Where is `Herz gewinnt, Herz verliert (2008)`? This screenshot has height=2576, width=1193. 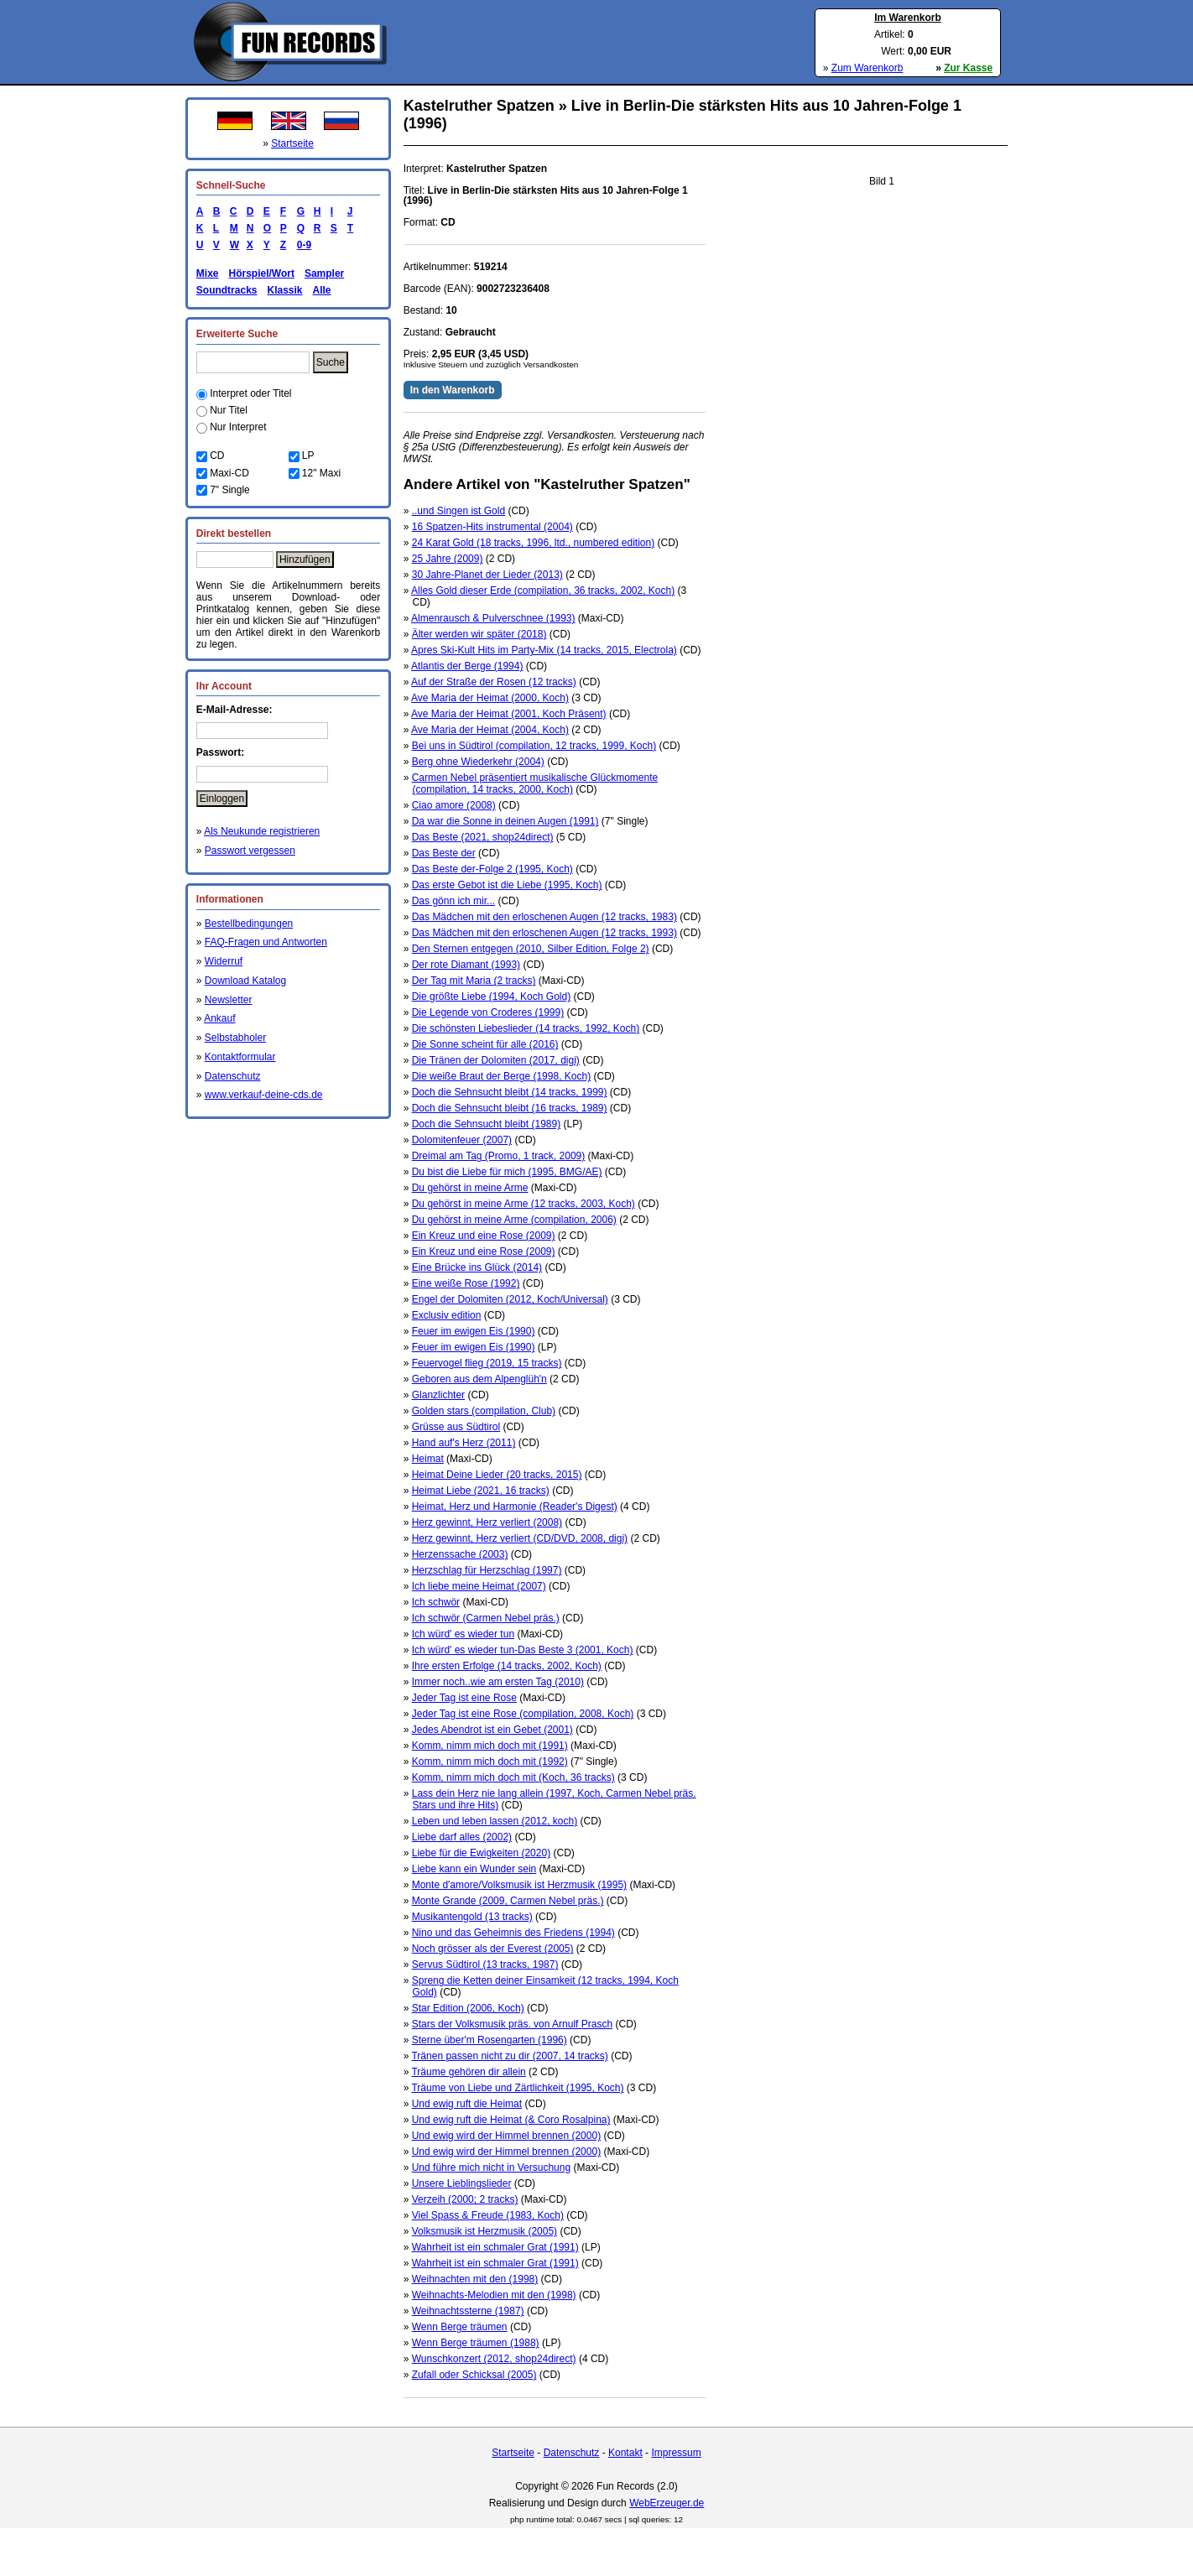 Herz gewinnt, Herz verliert (2008) is located at coordinates (487, 1522).